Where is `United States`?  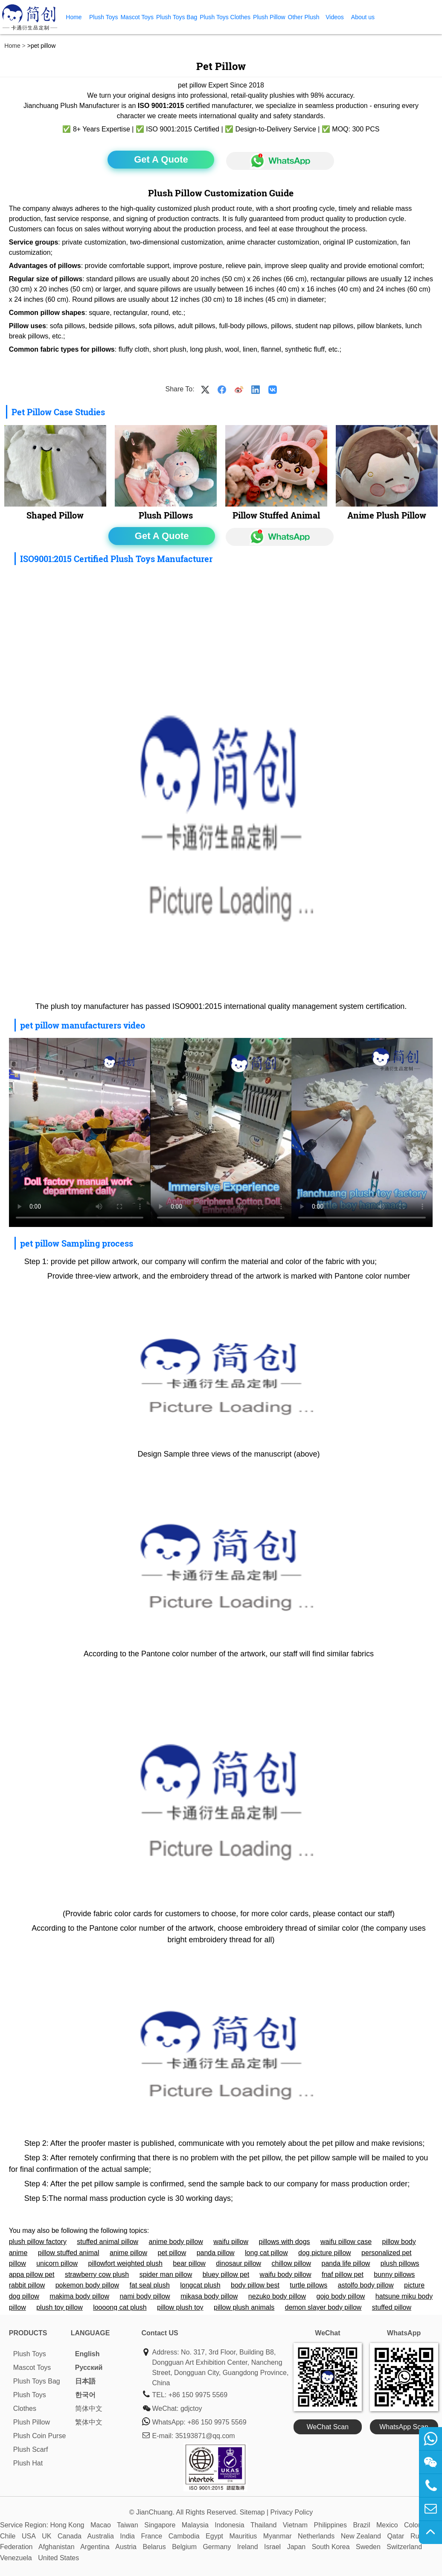
United States is located at coordinates (58, 2557).